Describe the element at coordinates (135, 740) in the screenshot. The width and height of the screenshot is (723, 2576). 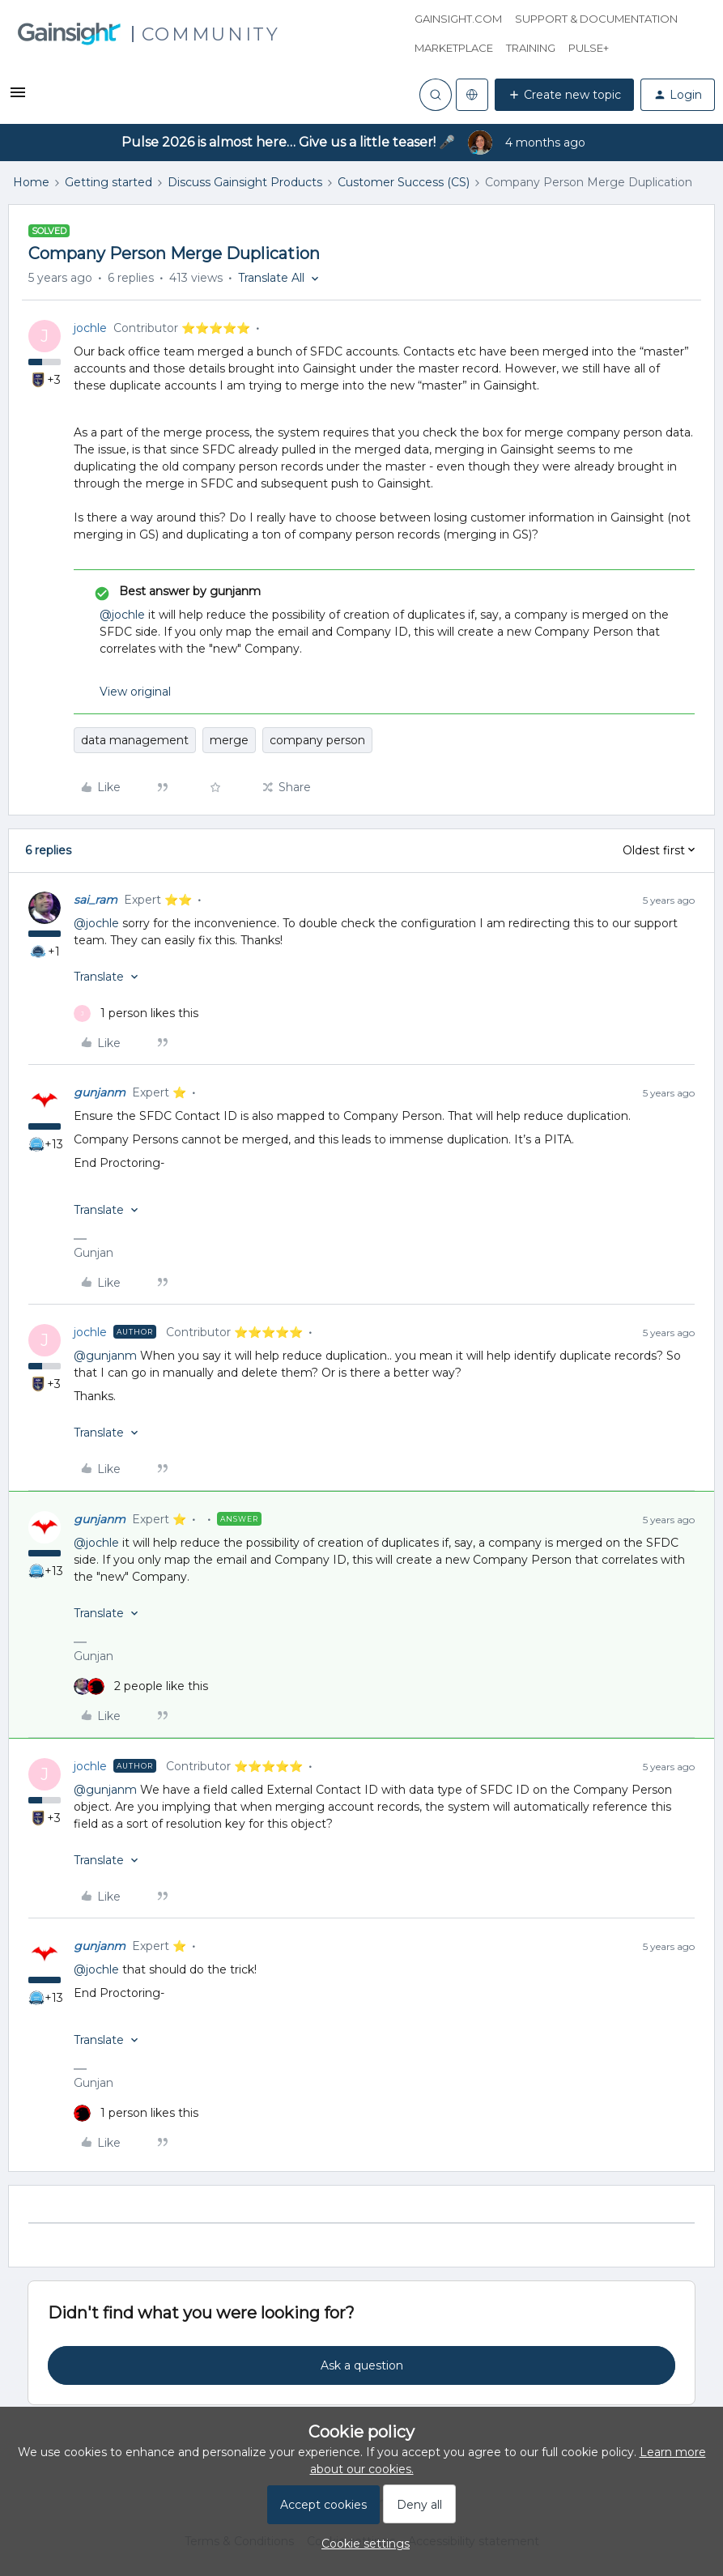
I see `data management` at that location.